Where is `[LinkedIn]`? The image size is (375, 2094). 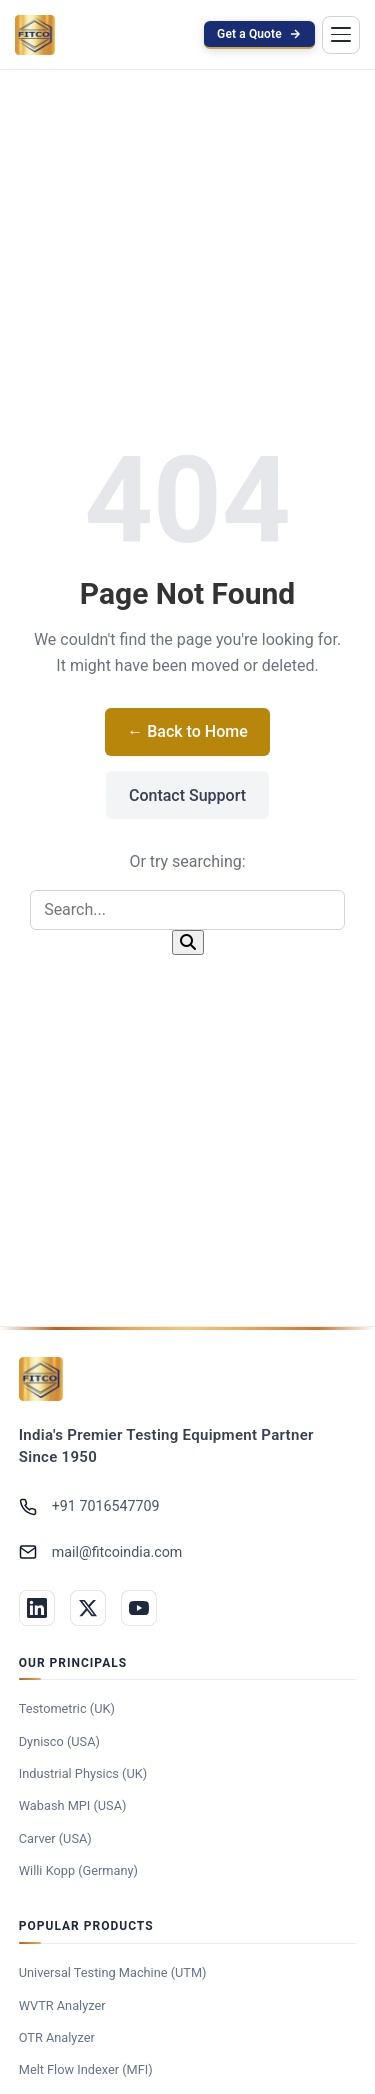
[LinkedIn] is located at coordinates (37, 1608).